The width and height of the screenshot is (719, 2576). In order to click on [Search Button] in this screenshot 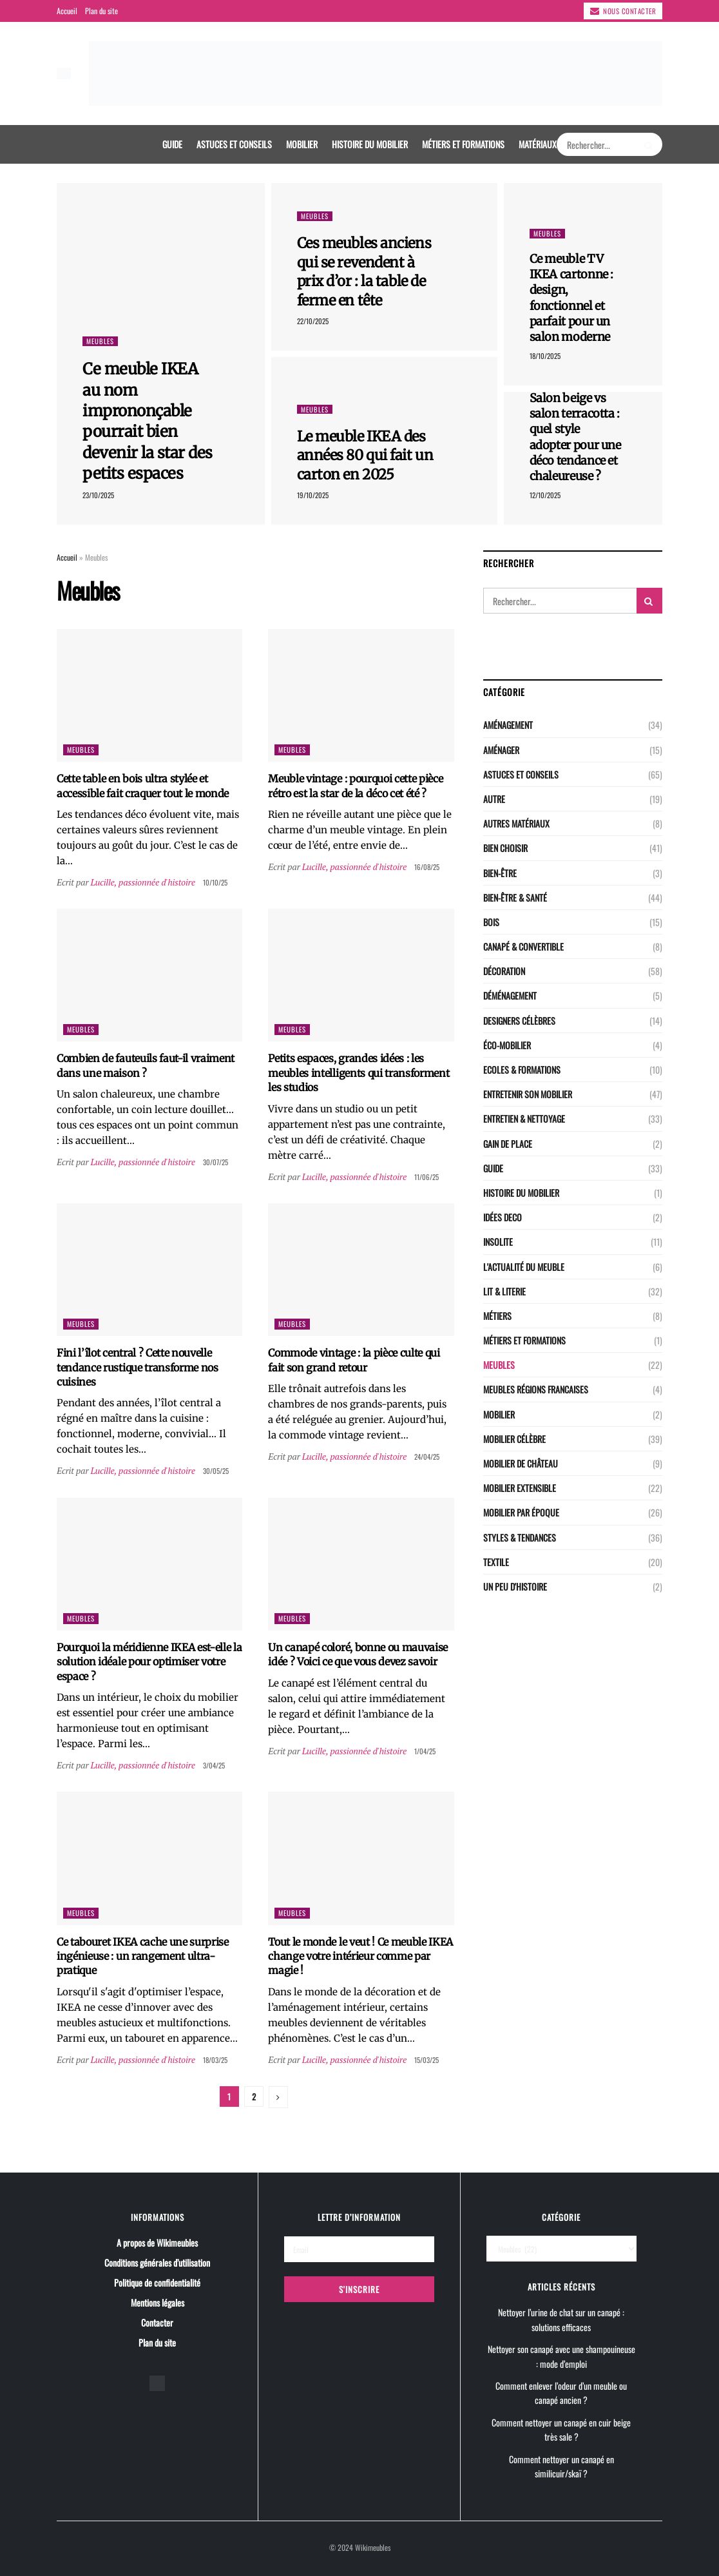, I will do `click(650, 144)`.